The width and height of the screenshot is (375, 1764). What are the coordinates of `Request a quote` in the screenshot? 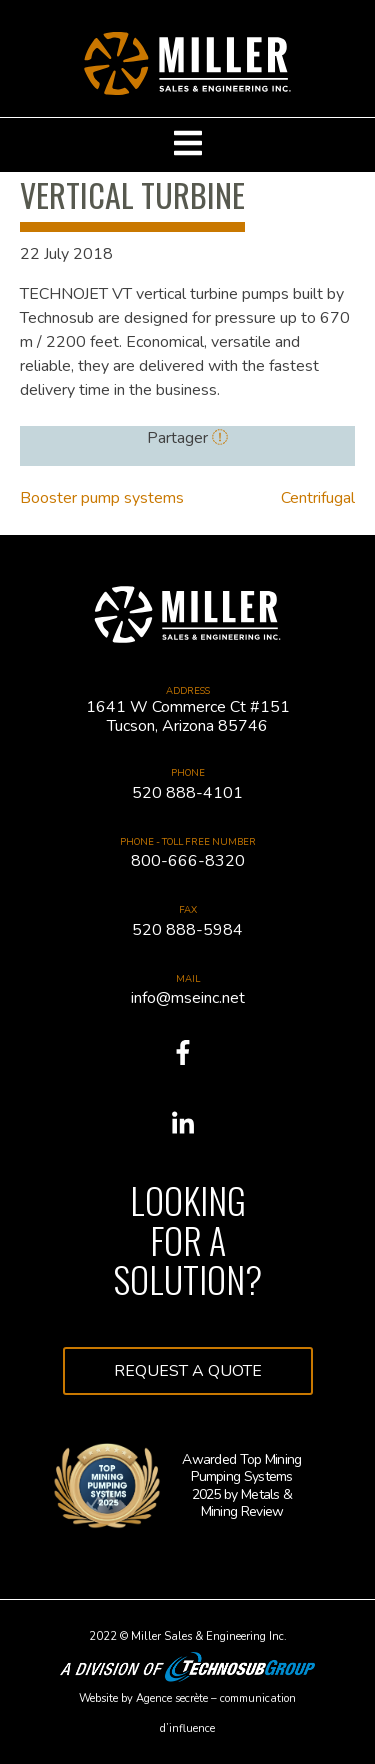 It's located at (188, 1371).